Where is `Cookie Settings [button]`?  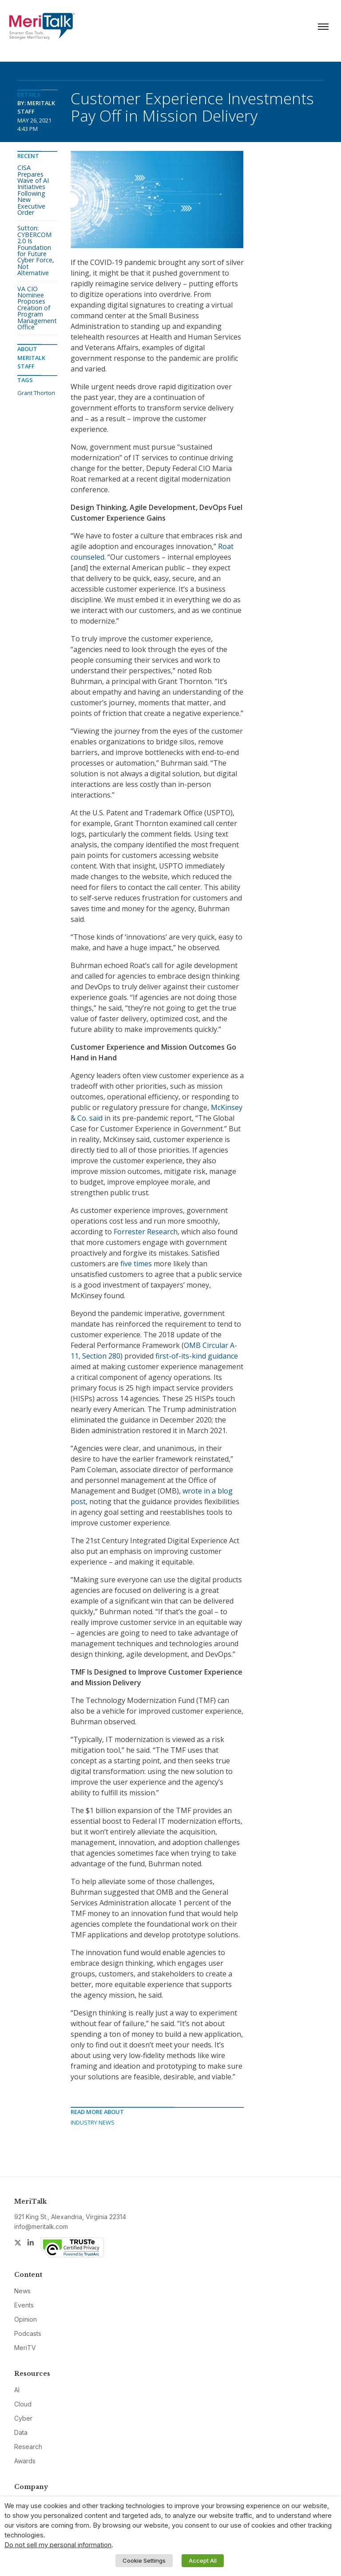 Cookie Settings [button] is located at coordinates (144, 2560).